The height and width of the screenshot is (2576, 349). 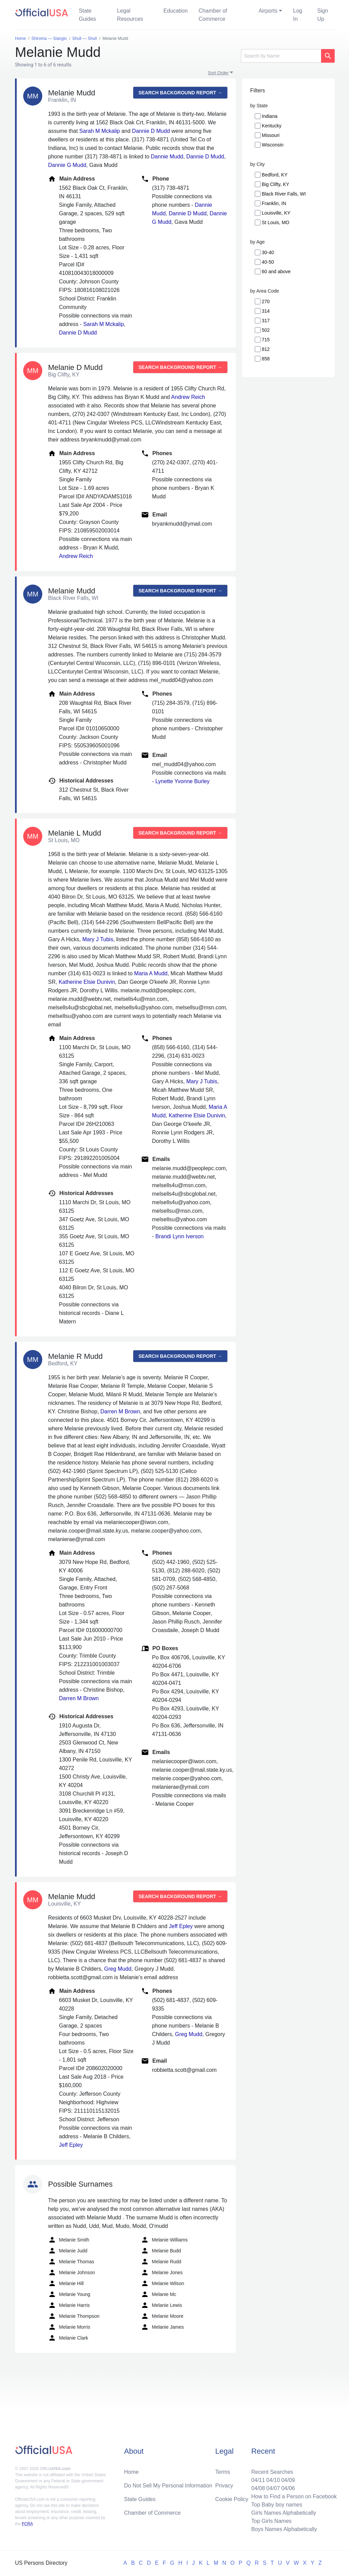 What do you see at coordinates (297, 15) in the screenshot?
I see `Log In` at bounding box center [297, 15].